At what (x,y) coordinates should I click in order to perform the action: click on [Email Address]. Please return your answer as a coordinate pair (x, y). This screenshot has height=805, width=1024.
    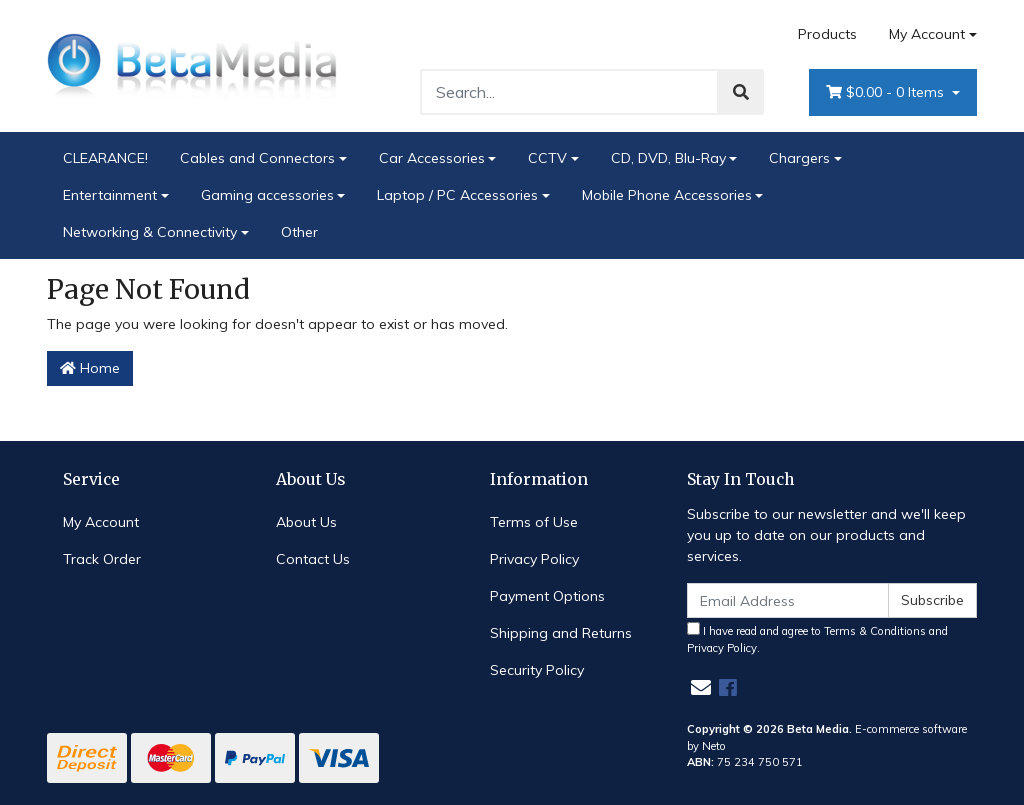
    Looking at the image, I should click on (788, 600).